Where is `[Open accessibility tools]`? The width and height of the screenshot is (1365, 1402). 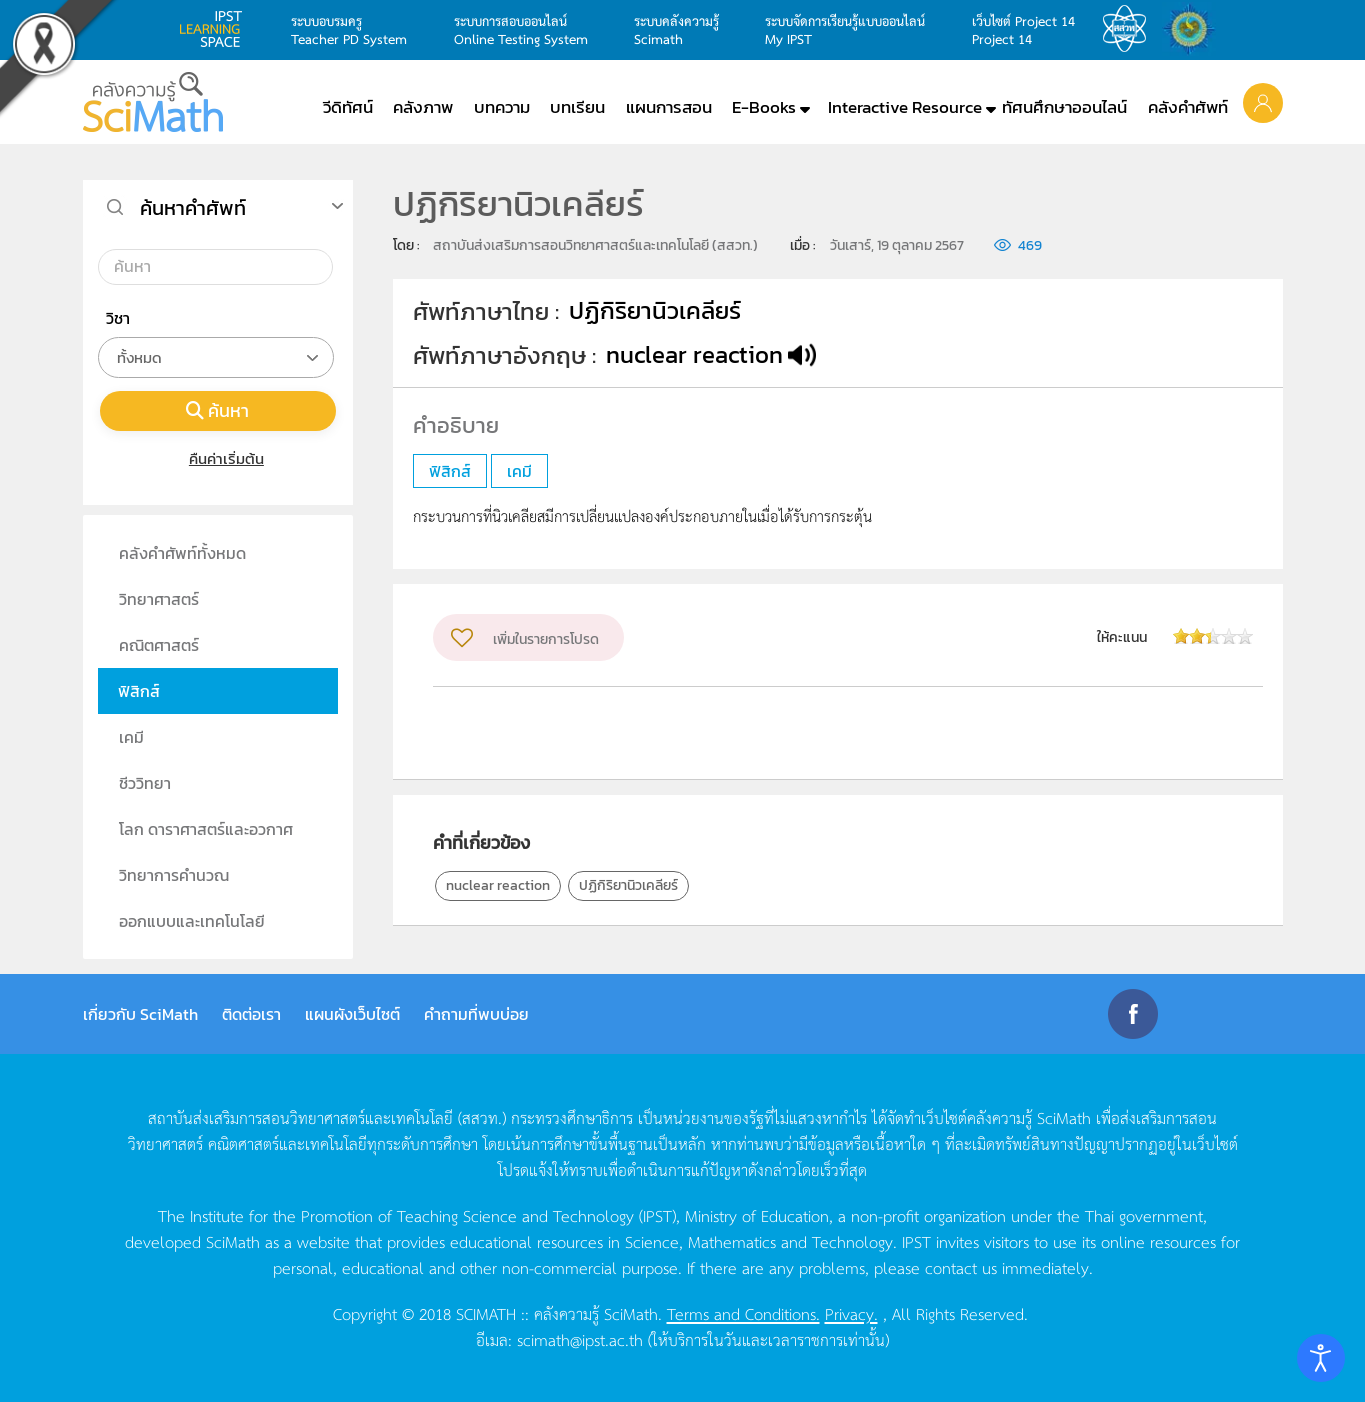
[Open accessibility tools] is located at coordinates (1321, 1358).